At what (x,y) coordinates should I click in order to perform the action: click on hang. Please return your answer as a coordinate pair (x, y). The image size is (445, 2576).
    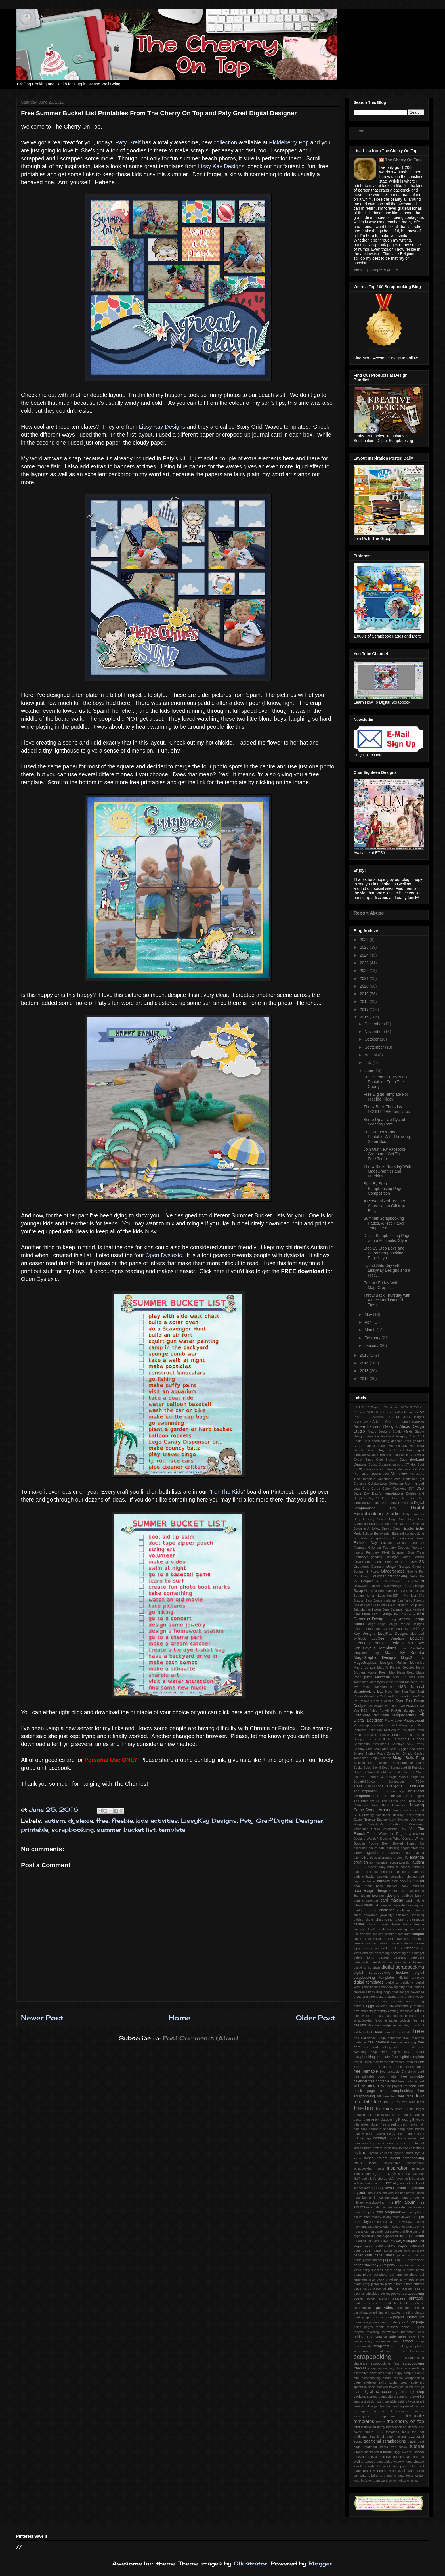
    Looking at the image, I should click on (401, 2129).